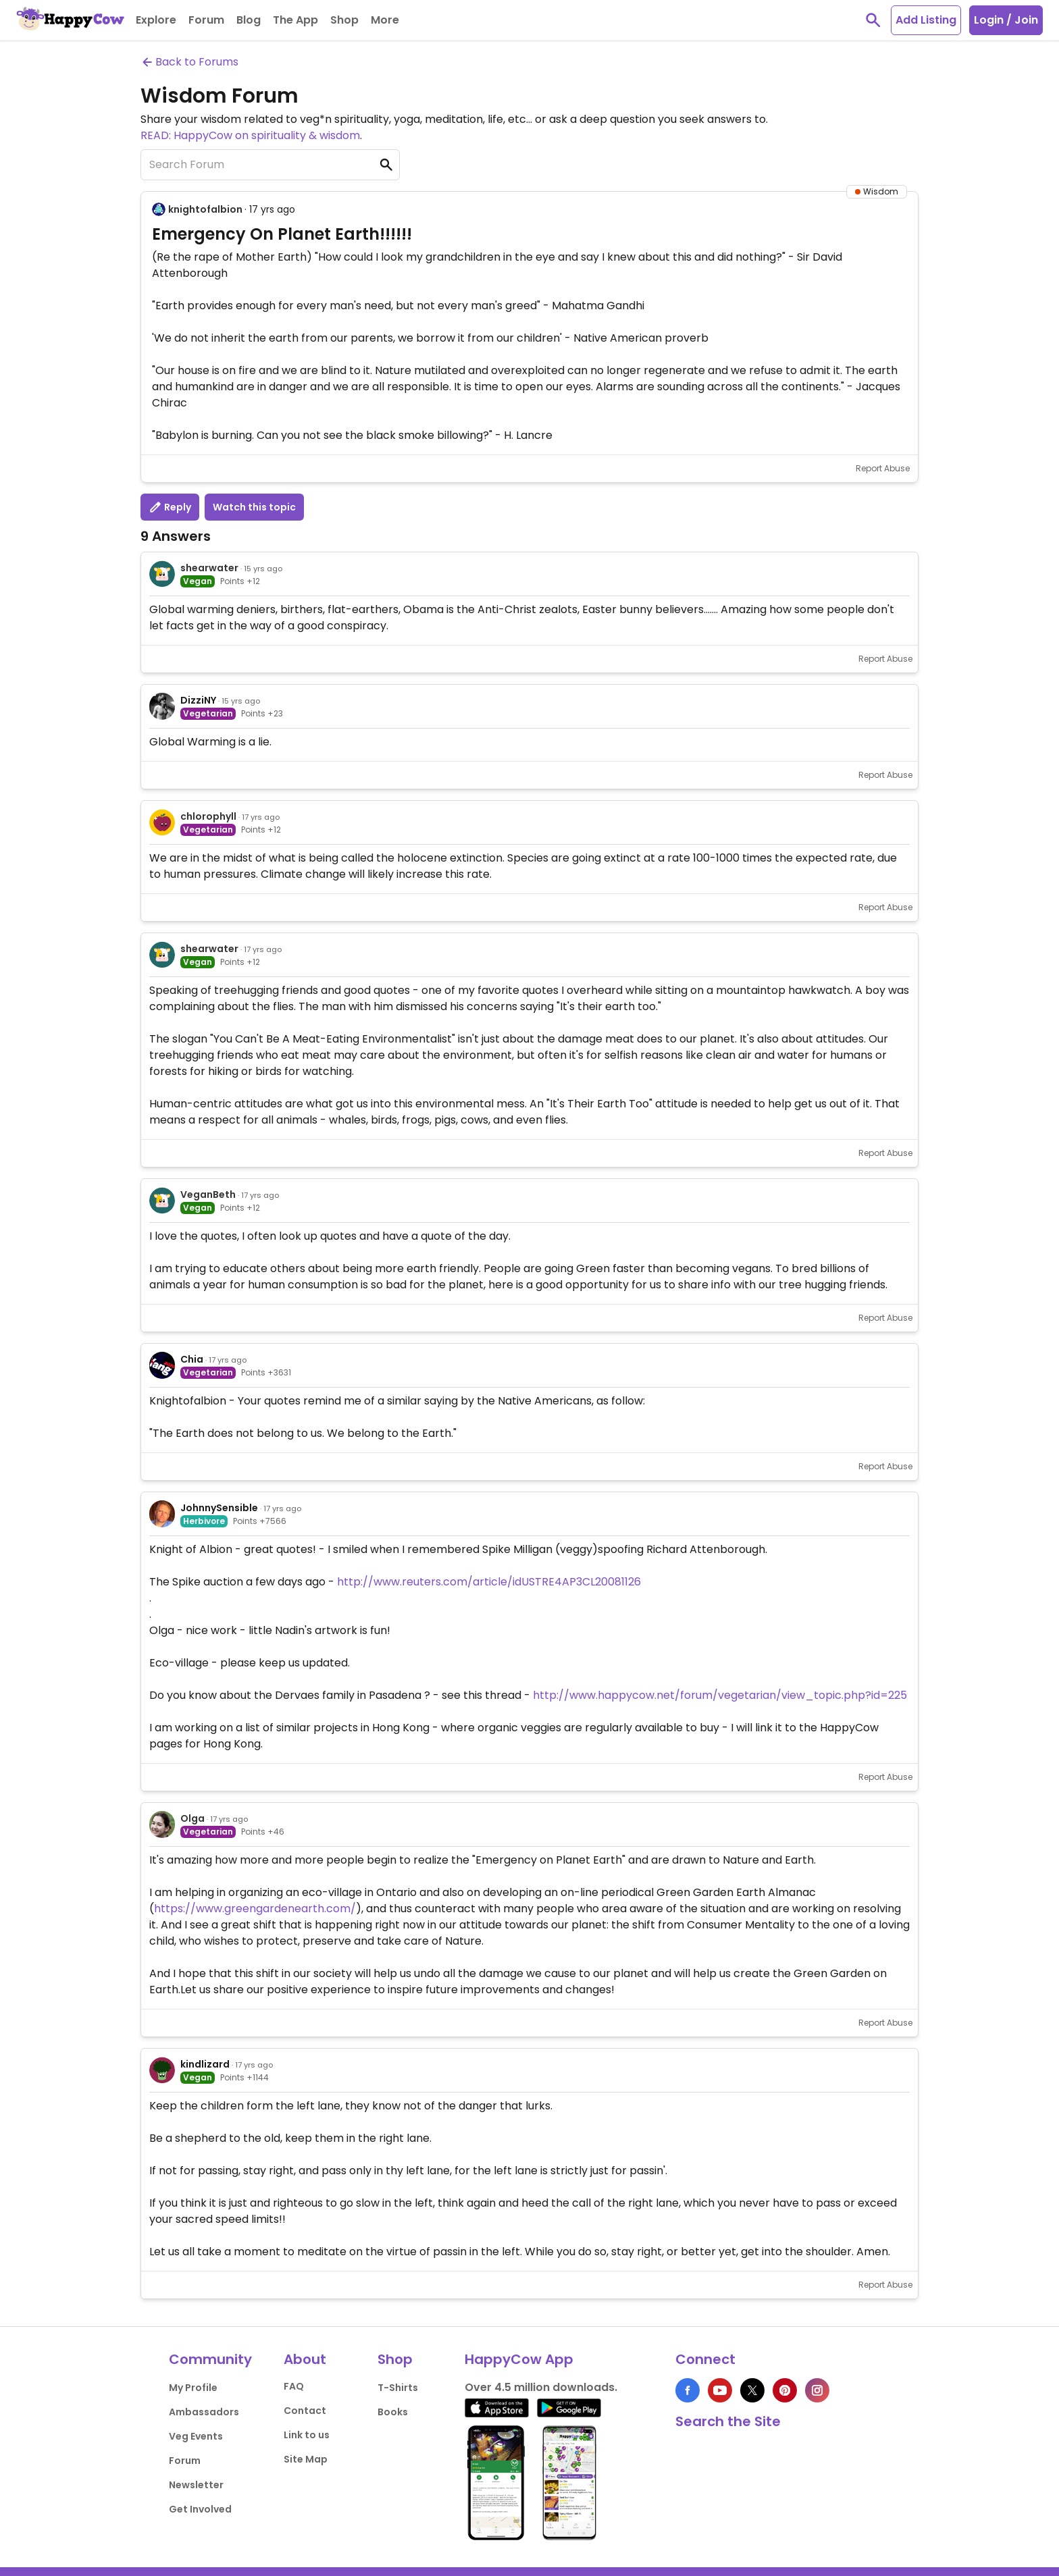  Describe the element at coordinates (270, 164) in the screenshot. I see `[Search Forum]` at that location.